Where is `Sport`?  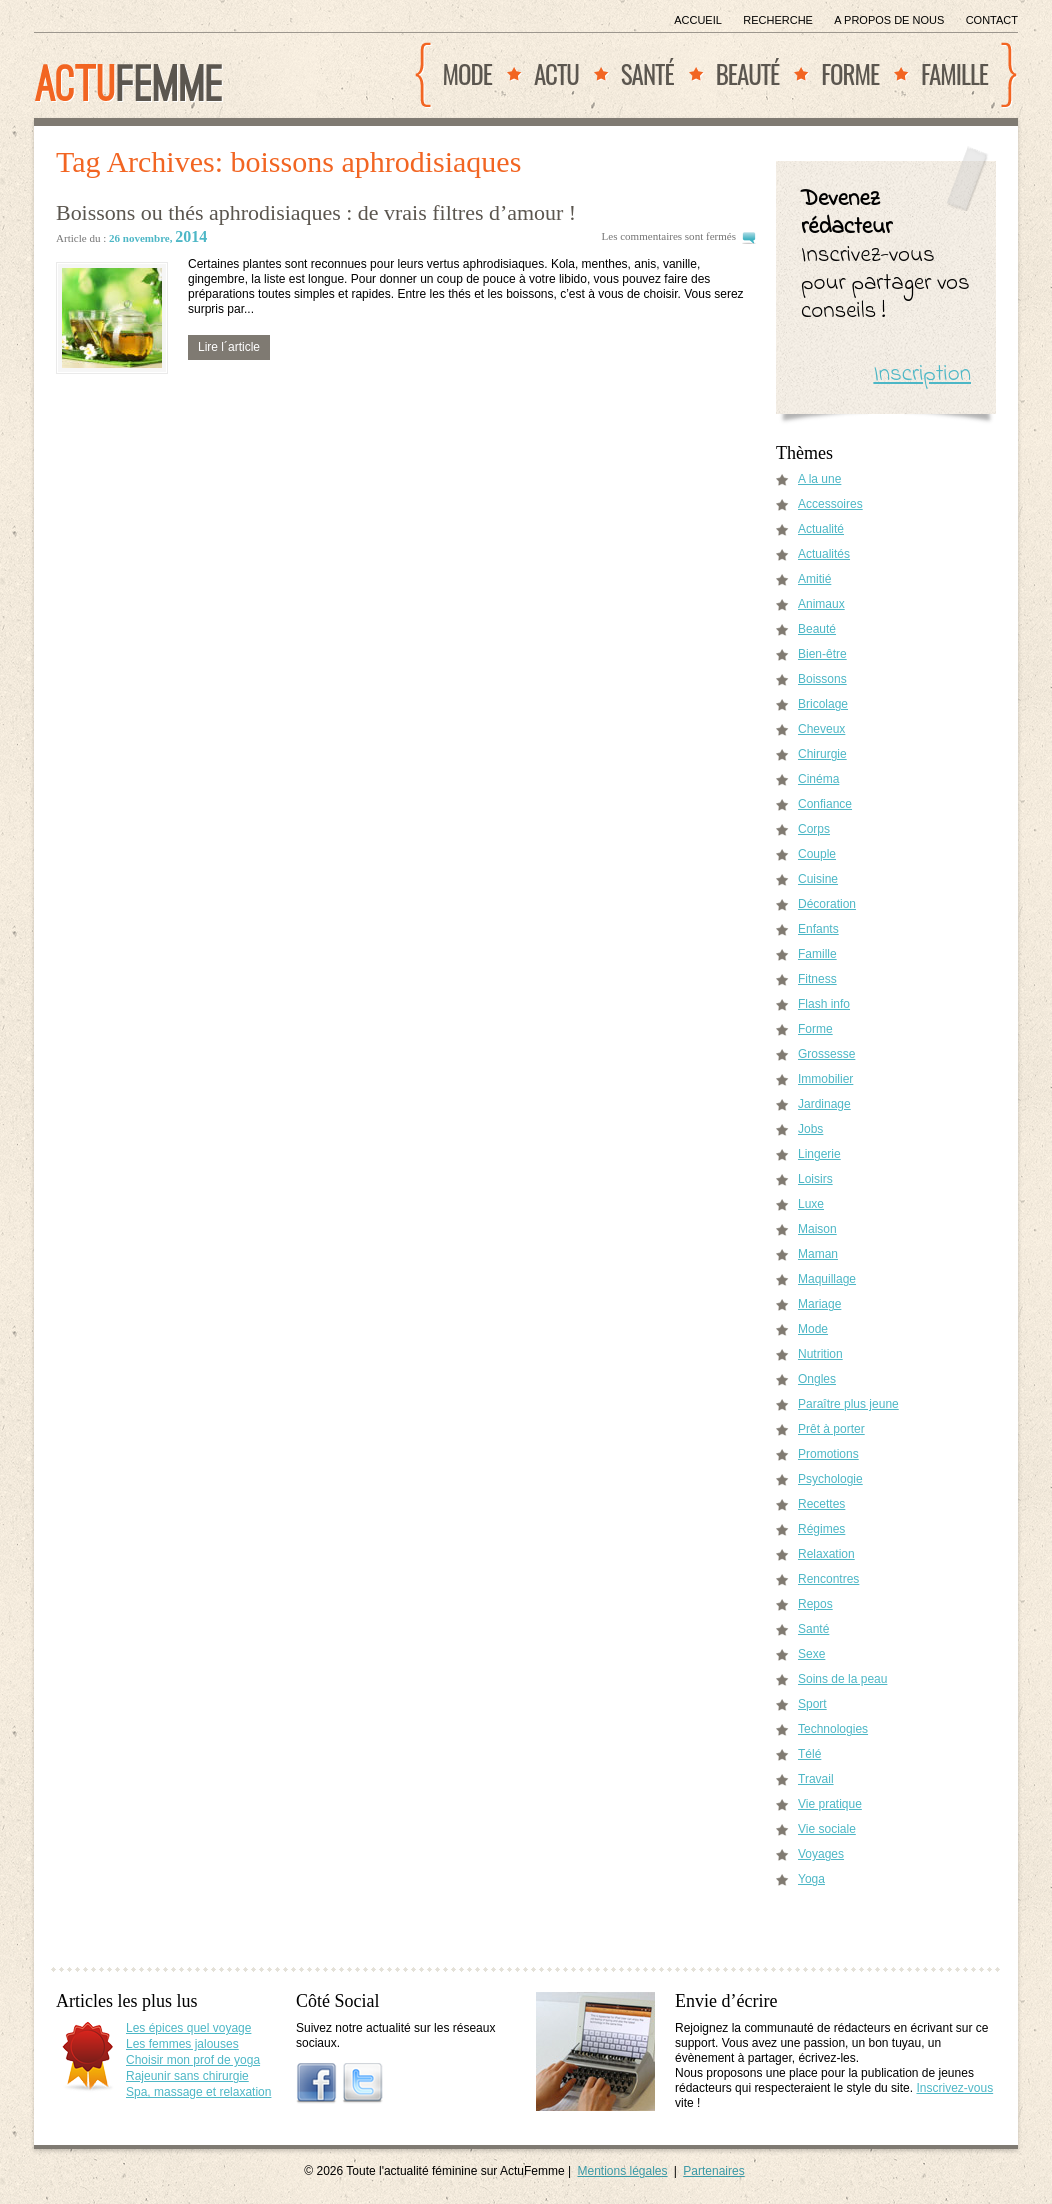
Sport is located at coordinates (812, 1704).